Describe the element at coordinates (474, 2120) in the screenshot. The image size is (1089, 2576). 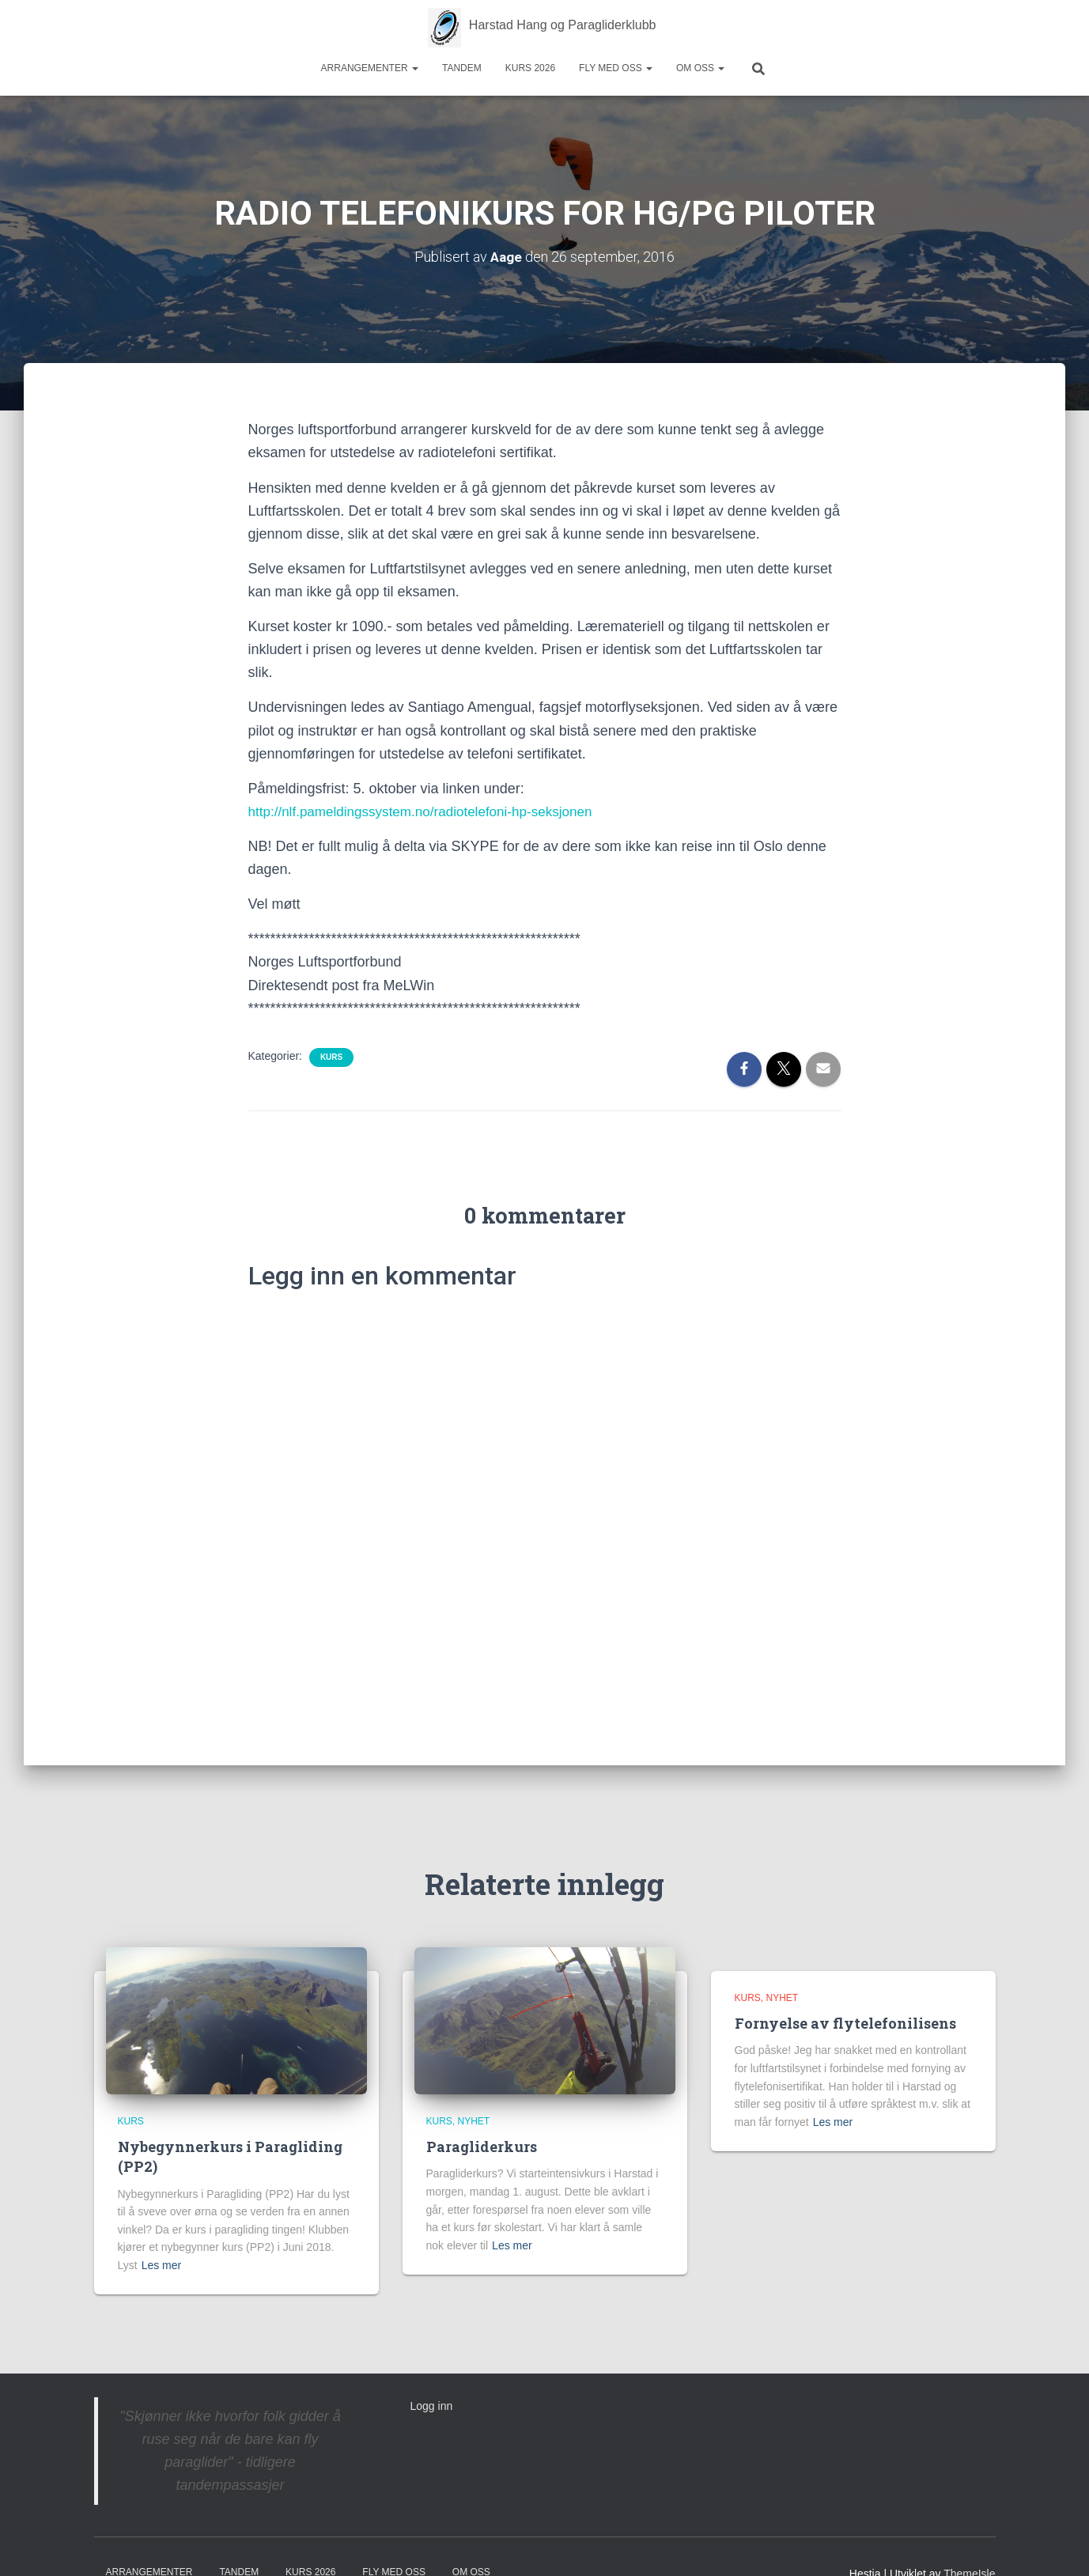
I see `Nyhet` at that location.